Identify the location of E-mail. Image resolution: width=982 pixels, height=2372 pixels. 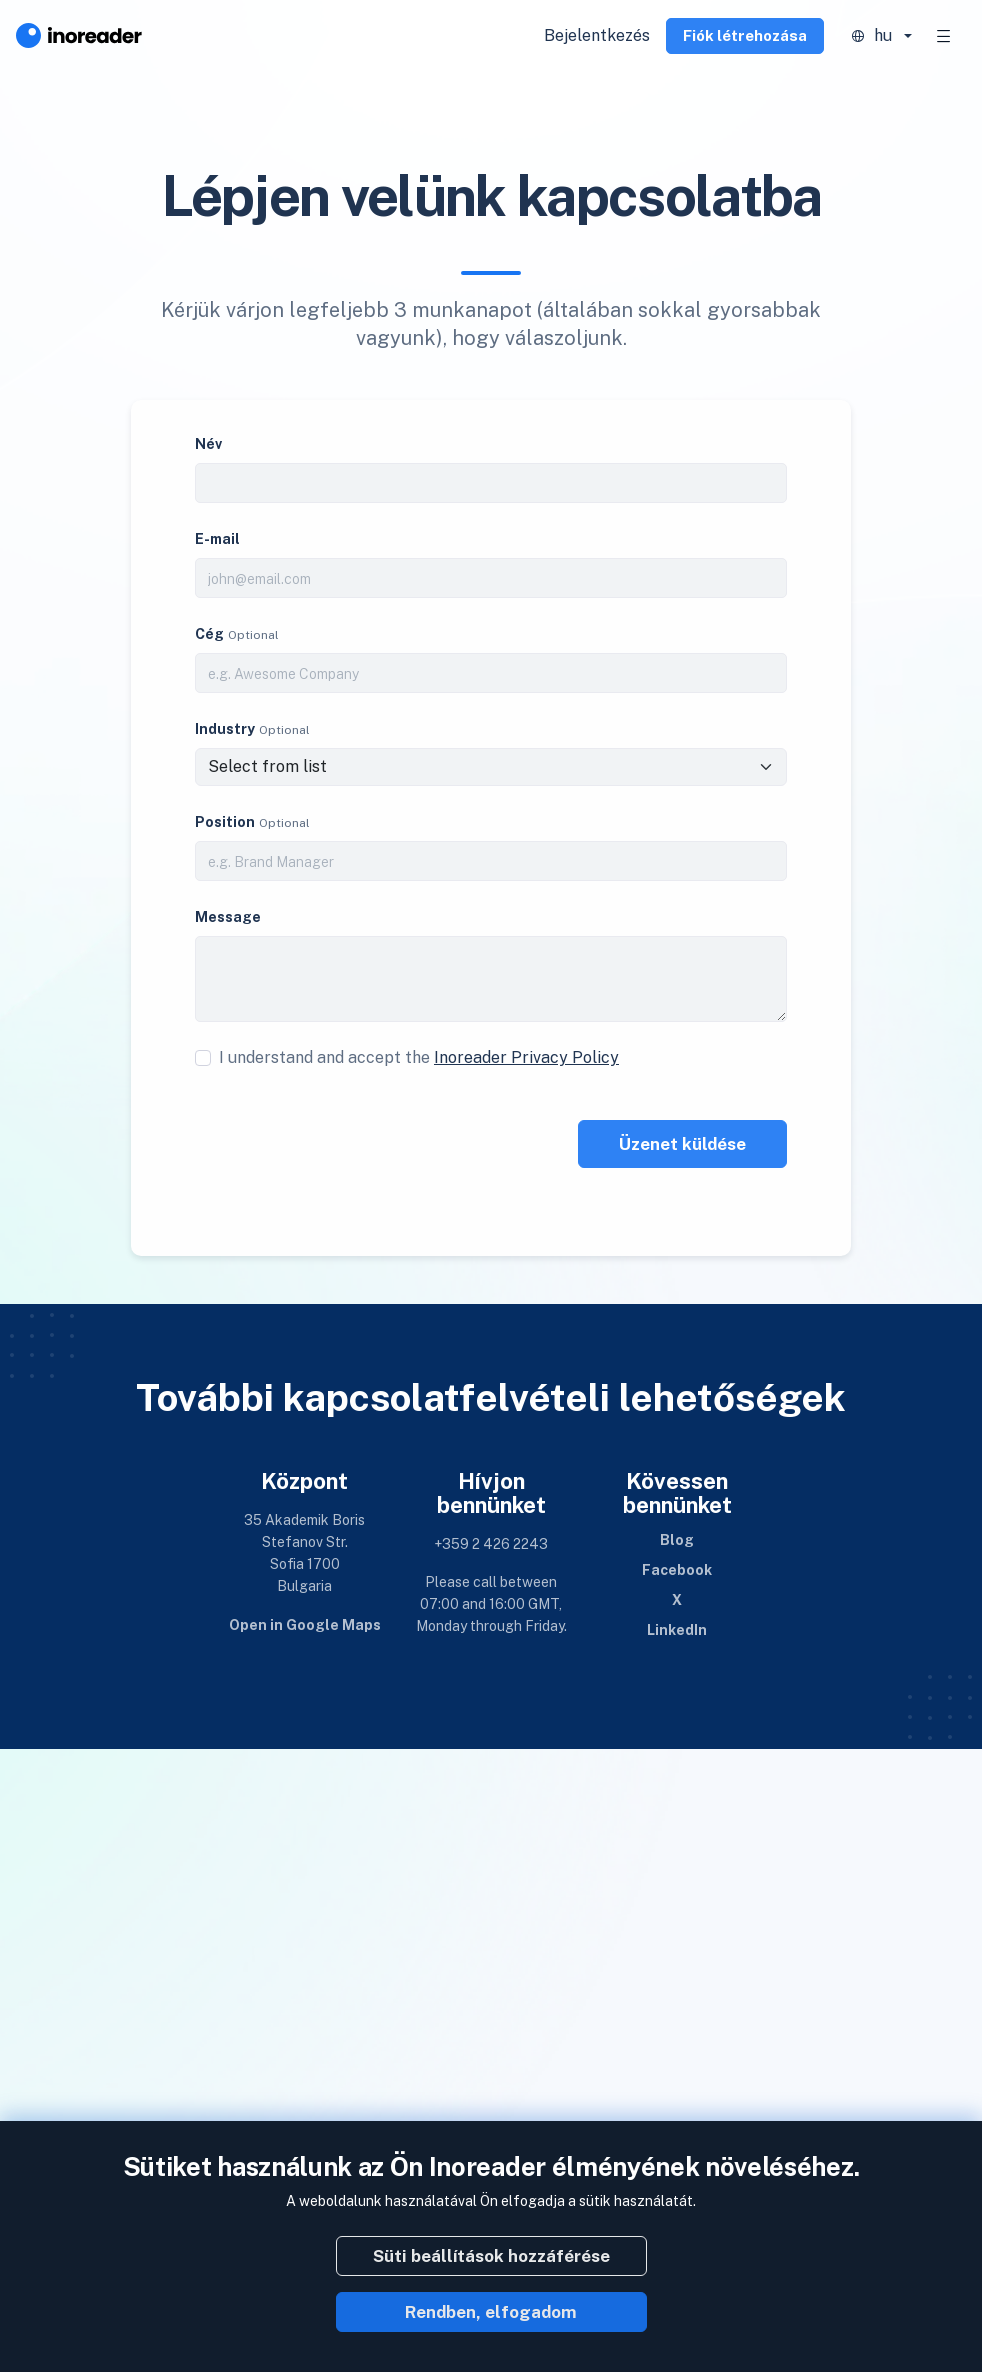
(217, 539).